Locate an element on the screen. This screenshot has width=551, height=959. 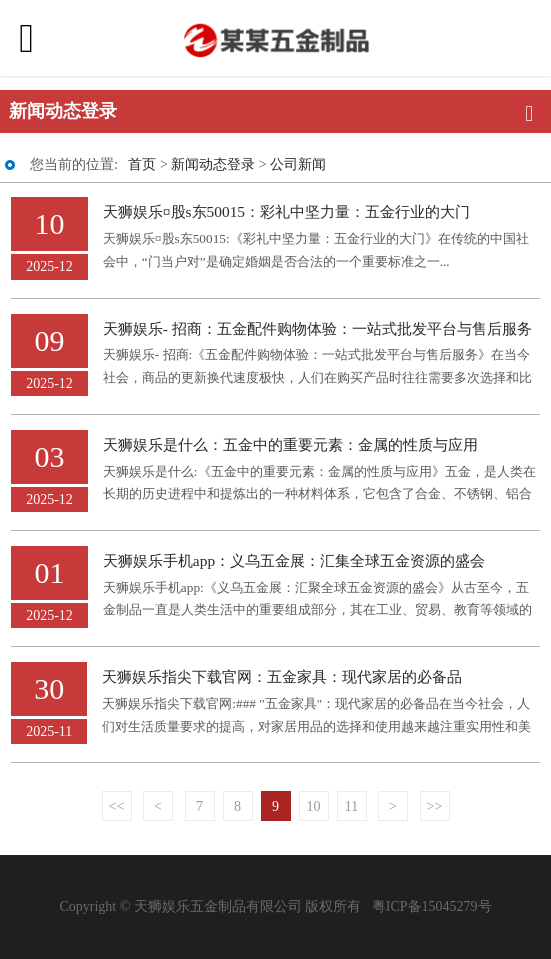
公司新闻 is located at coordinates (298, 164).